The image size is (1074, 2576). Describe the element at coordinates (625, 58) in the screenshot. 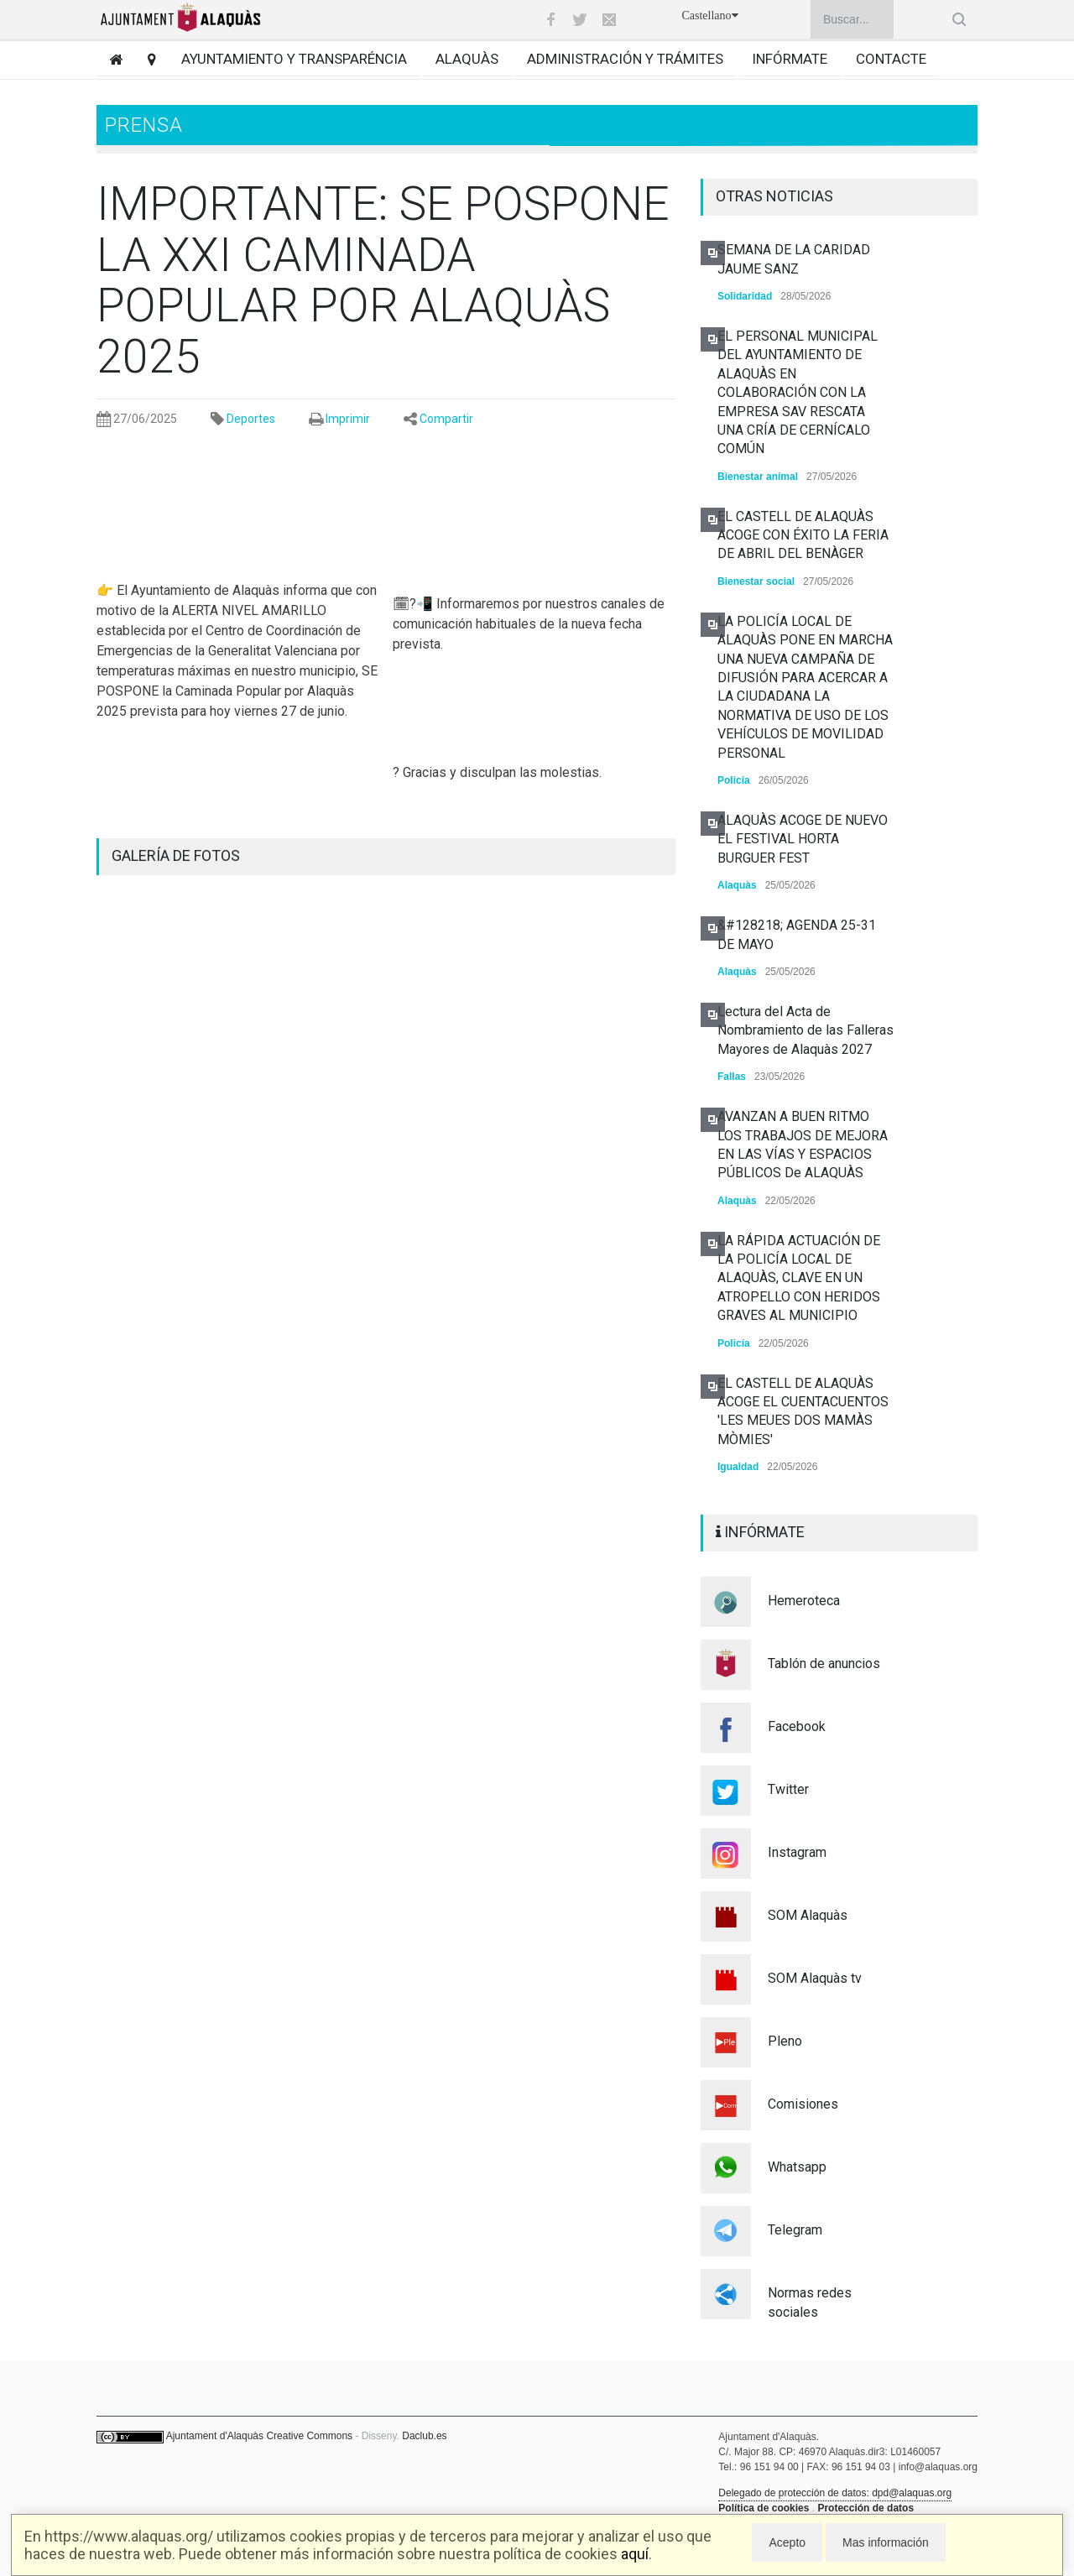

I see `Administración y trámites` at that location.